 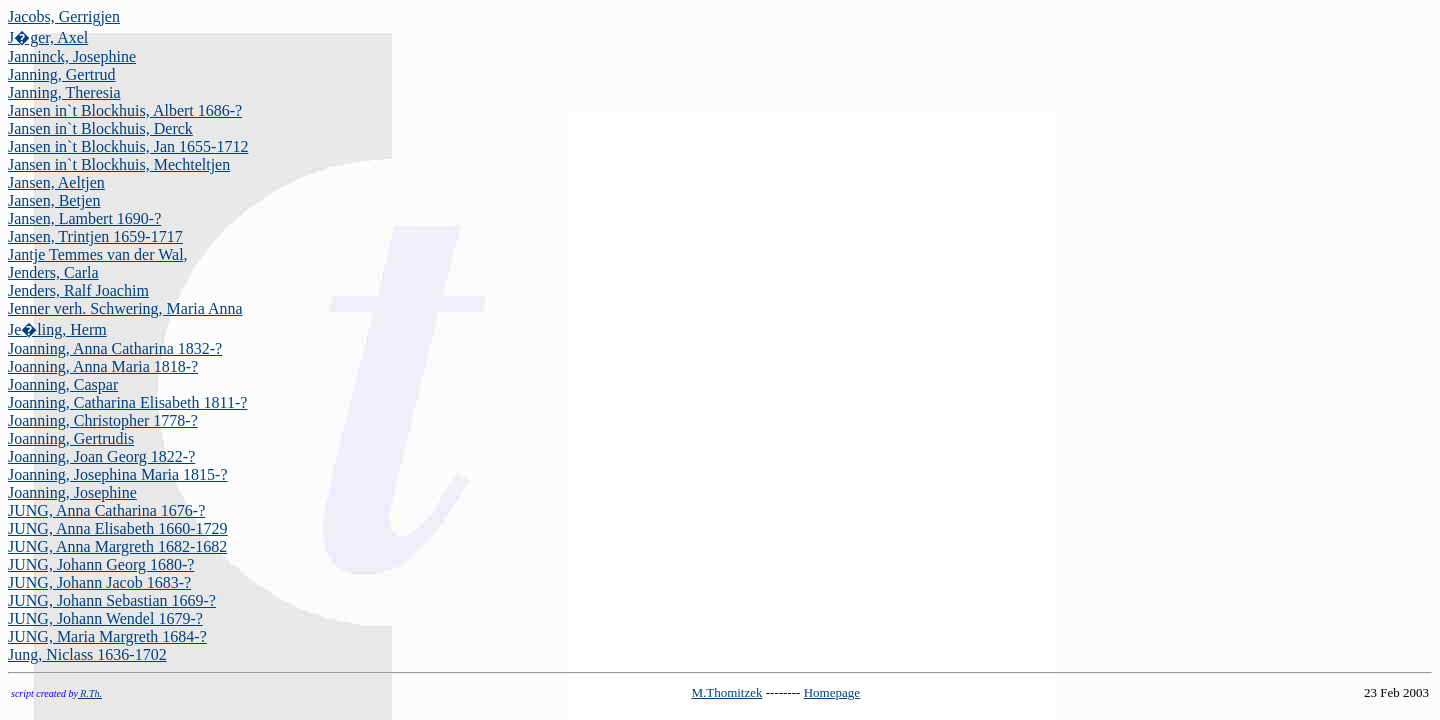 What do you see at coordinates (98, 254) in the screenshot?
I see `Jantje Temmes van der Wal,` at bounding box center [98, 254].